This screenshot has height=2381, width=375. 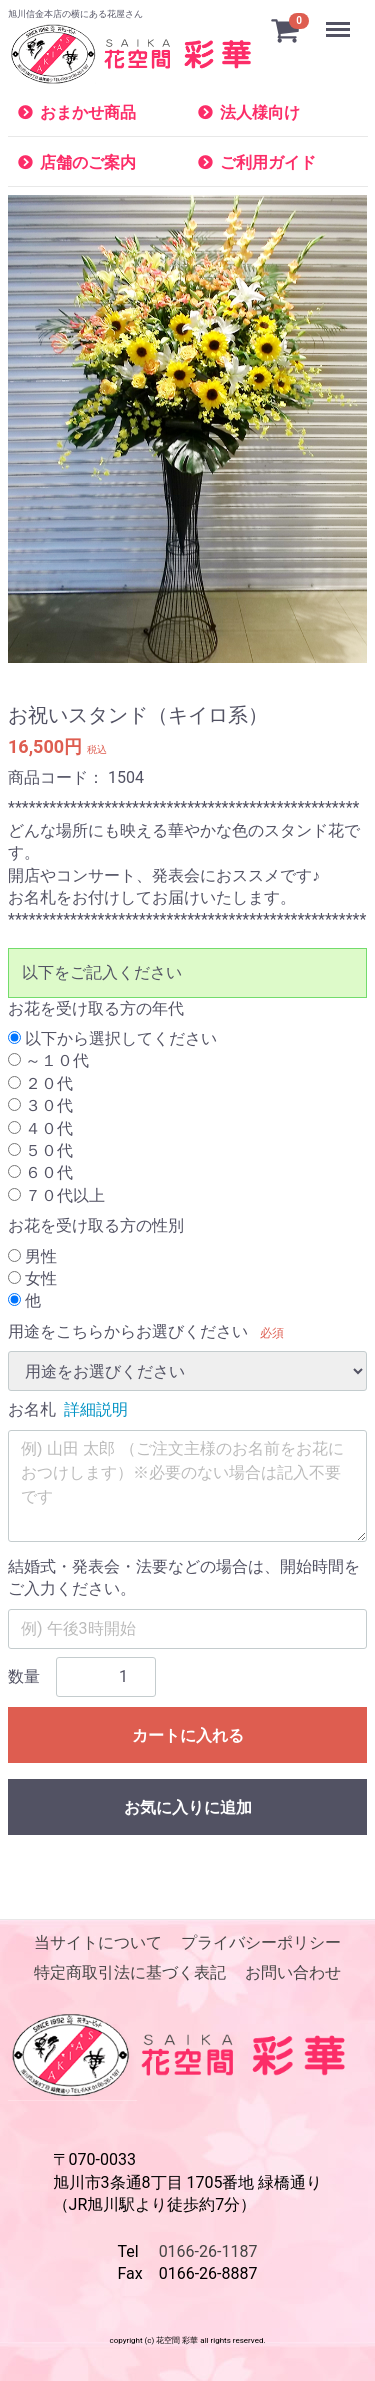 I want to click on 詳細説明, so click(x=96, y=1410).